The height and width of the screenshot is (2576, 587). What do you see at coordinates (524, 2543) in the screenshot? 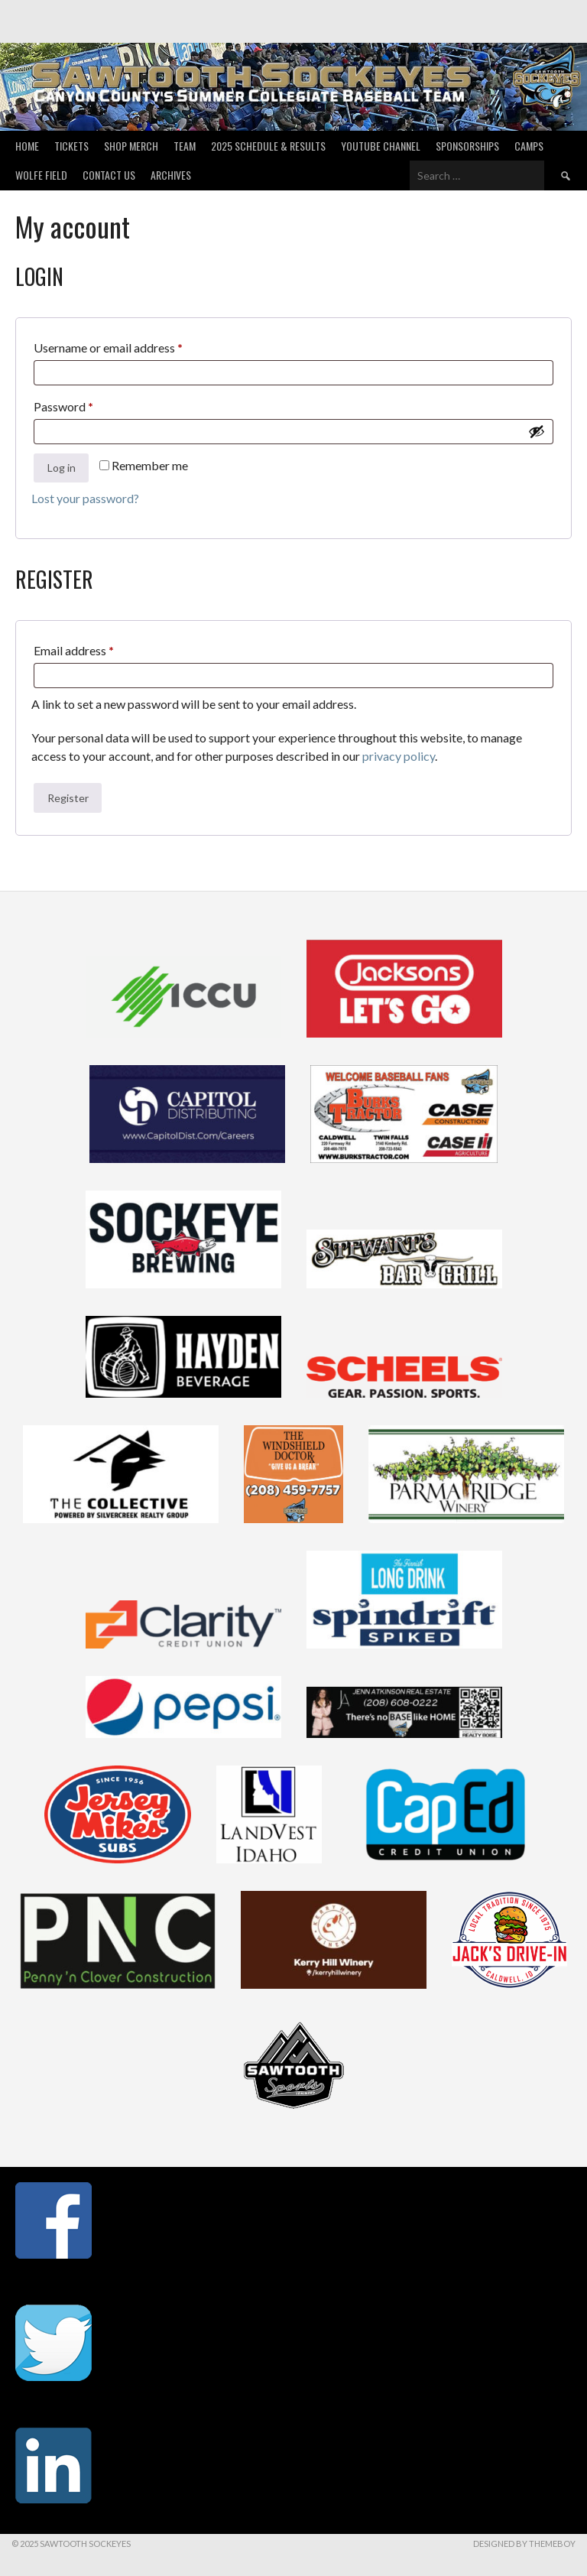
I see `Designed by ThemeBoy` at bounding box center [524, 2543].